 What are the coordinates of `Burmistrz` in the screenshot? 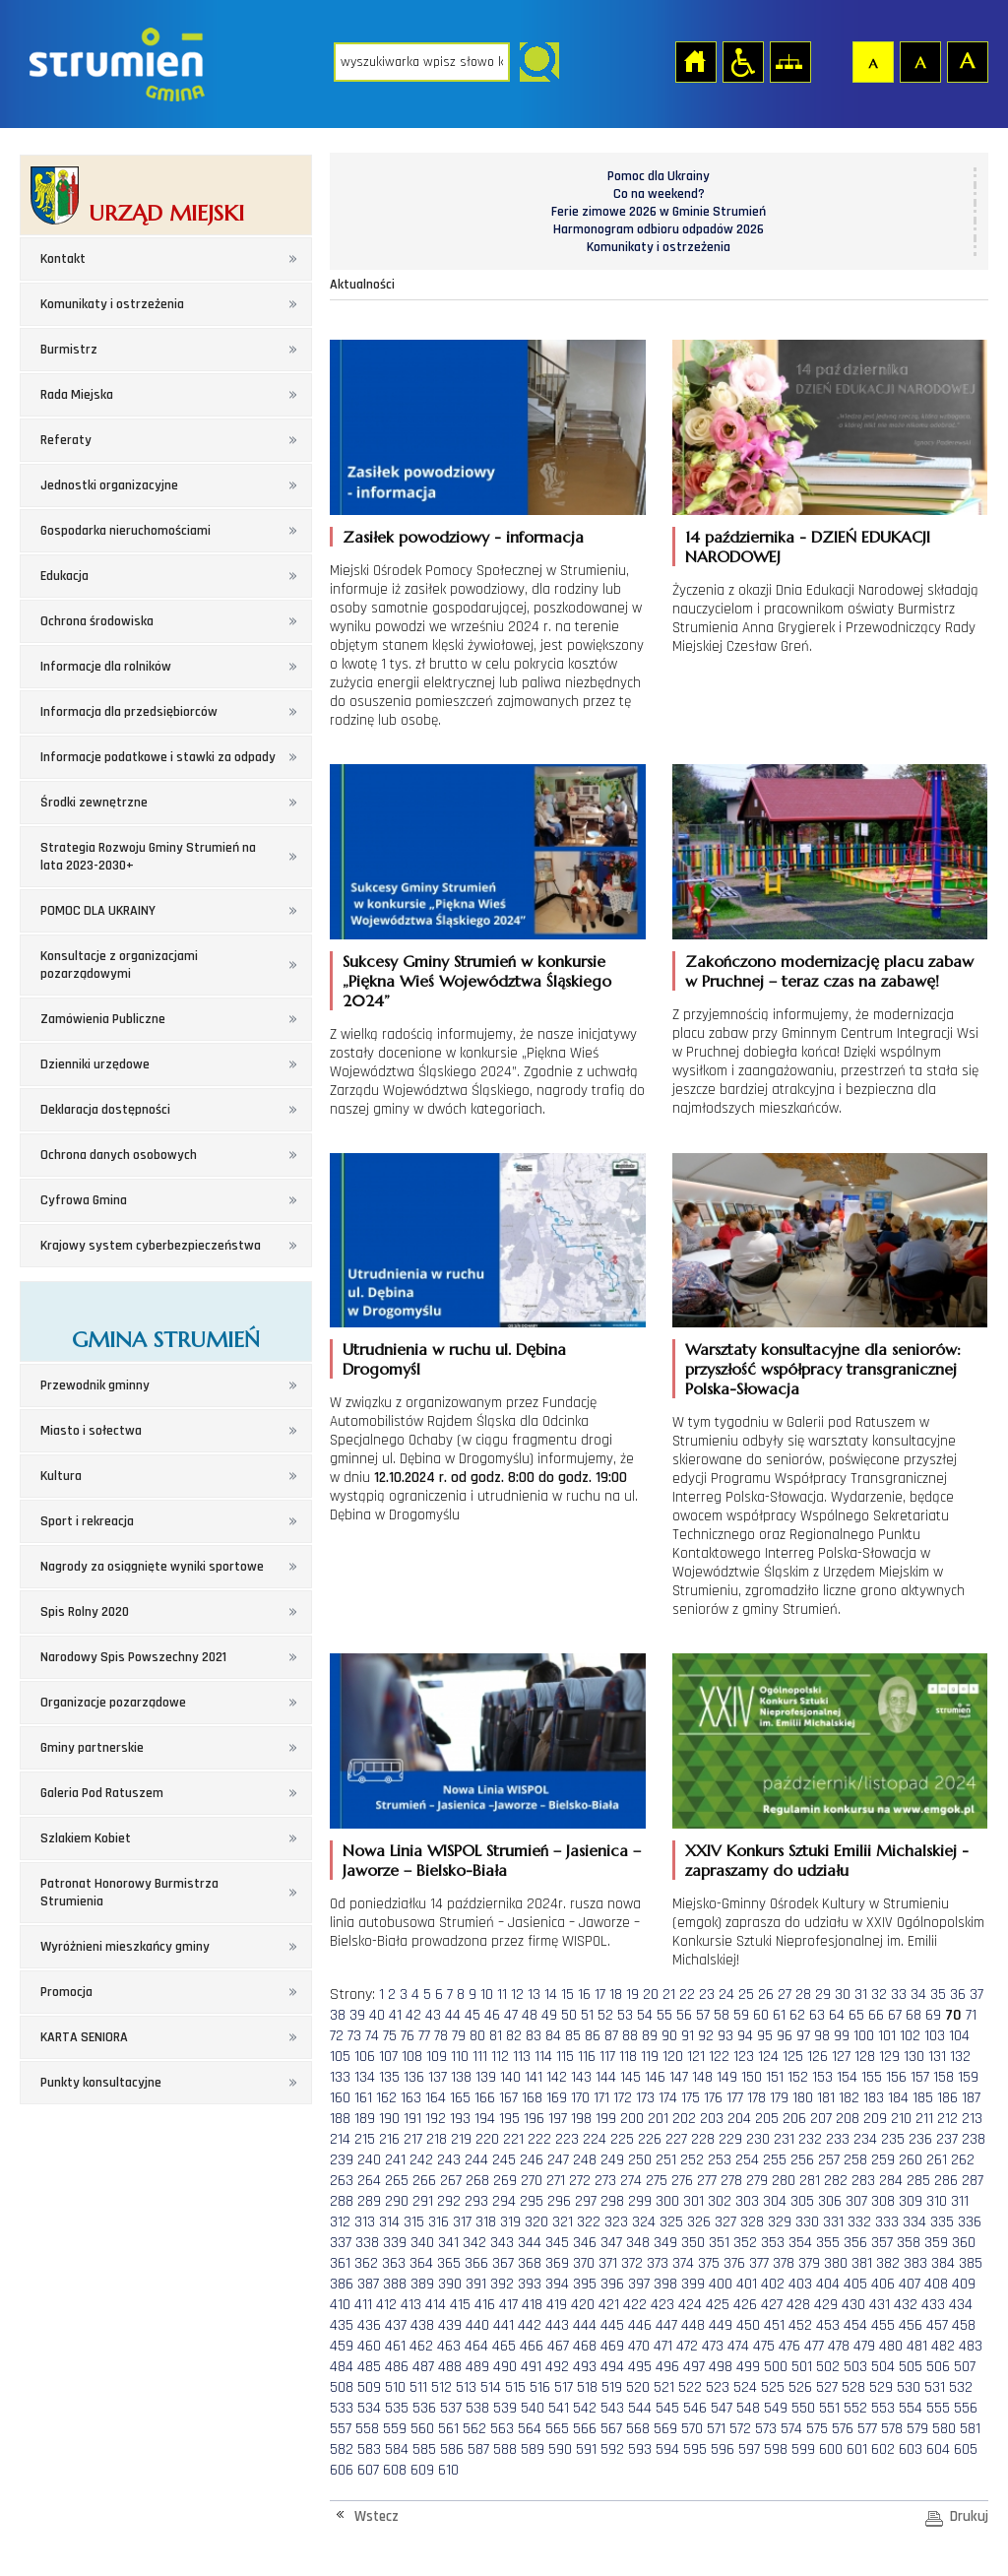 It's located at (68, 349).